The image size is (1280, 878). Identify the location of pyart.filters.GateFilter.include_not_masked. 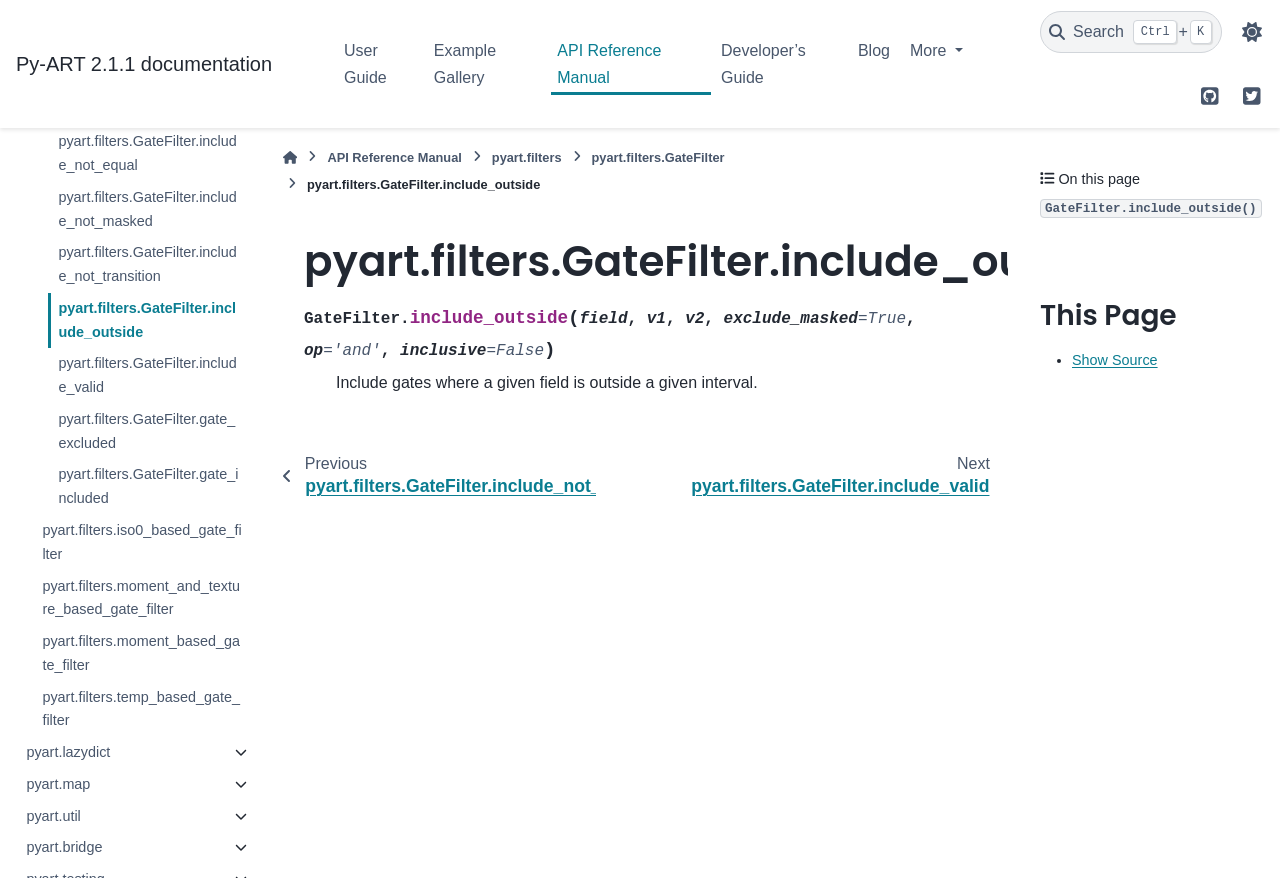
(147, 209).